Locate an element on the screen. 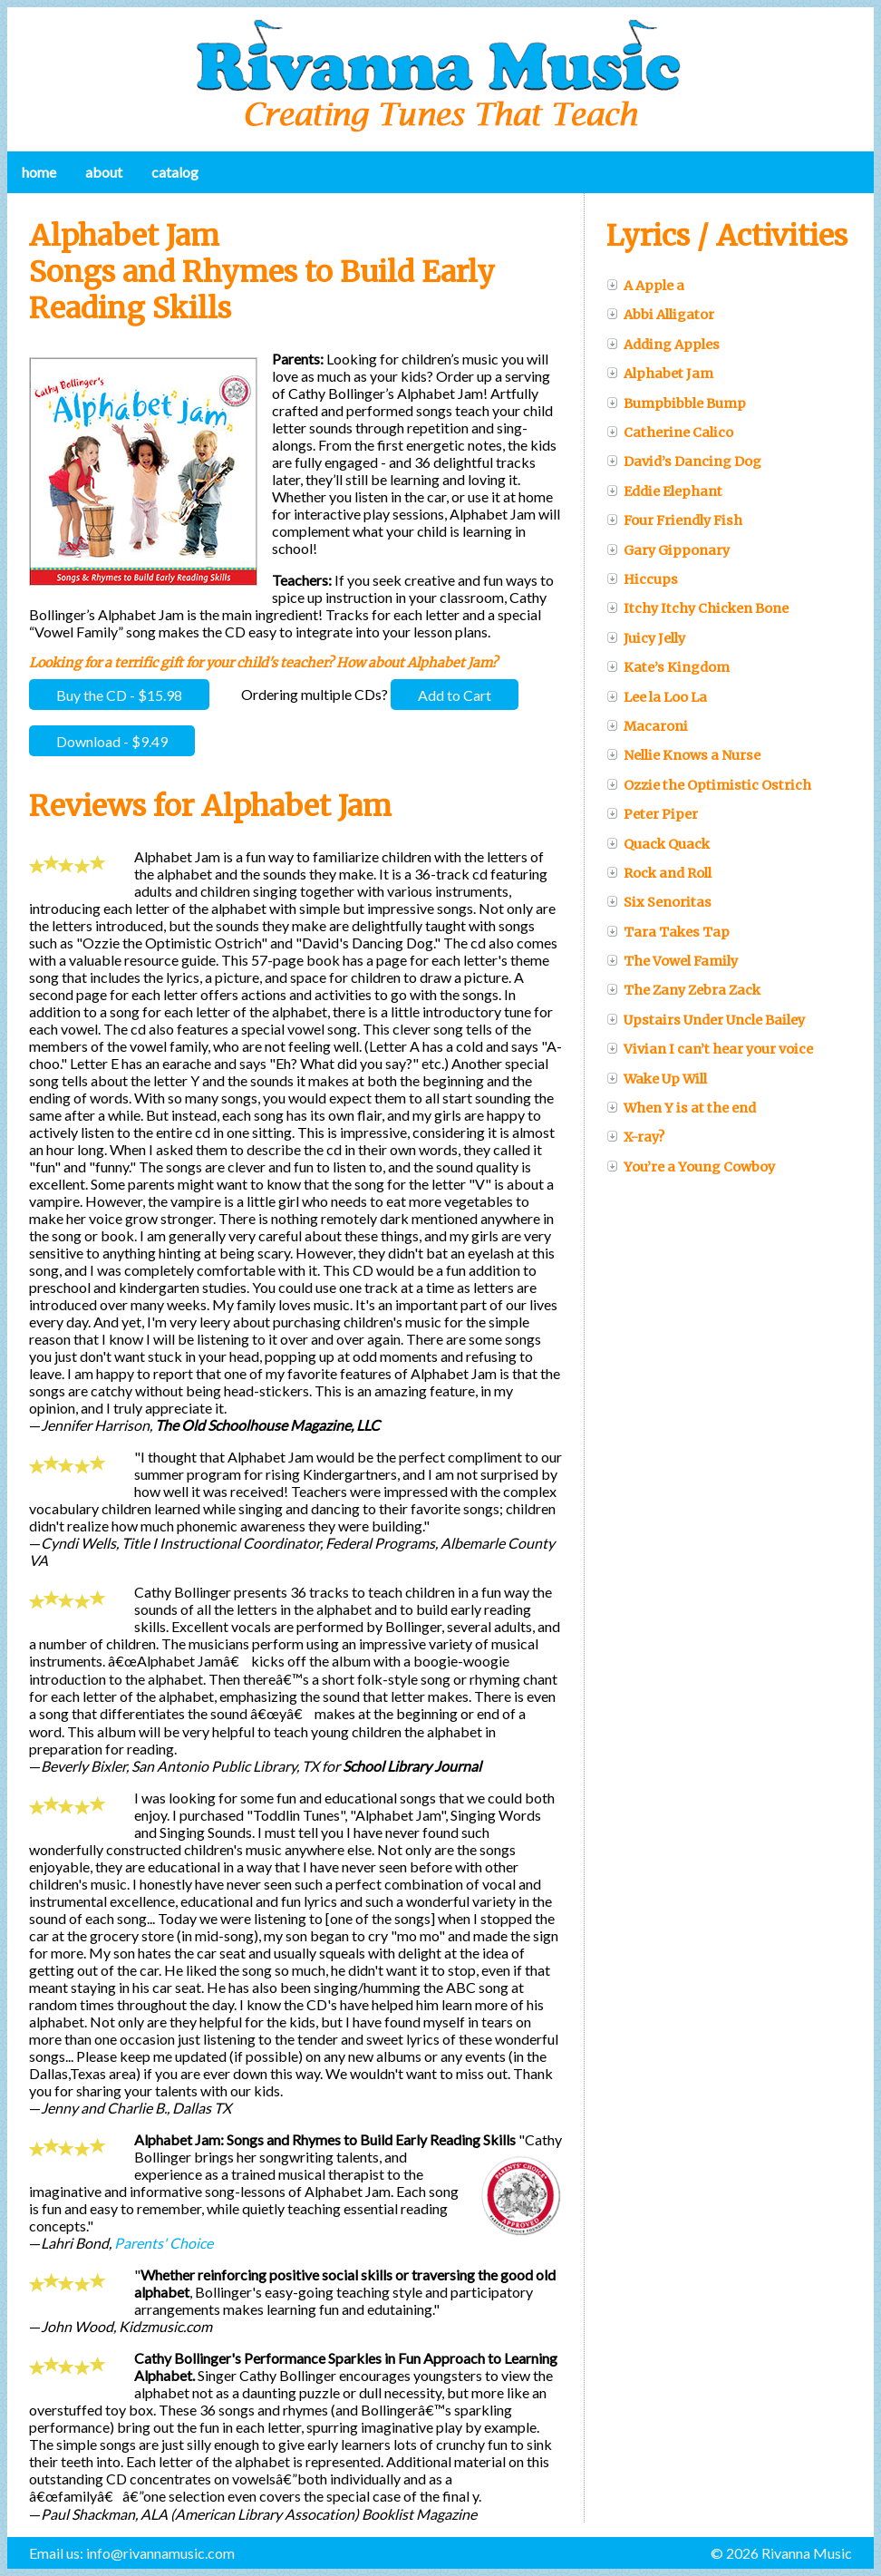  Upstairs Under Uncle Bailey is located at coordinates (705, 1020).